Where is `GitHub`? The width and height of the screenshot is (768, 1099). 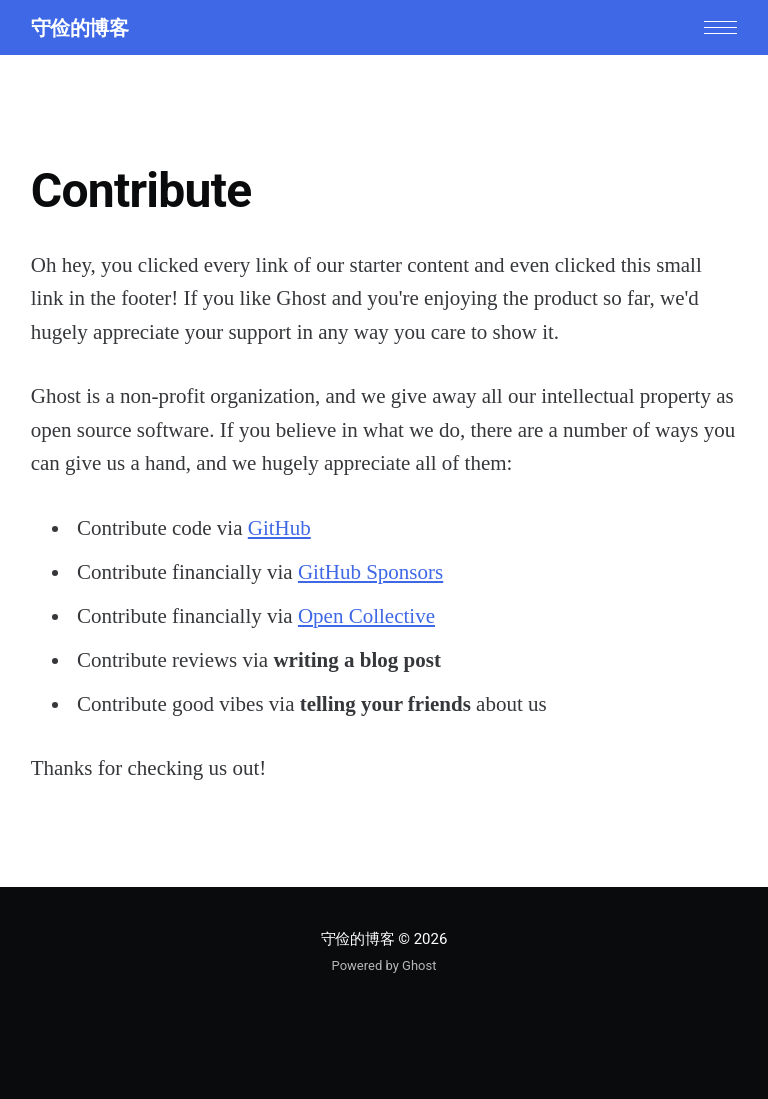
GitHub is located at coordinates (279, 528).